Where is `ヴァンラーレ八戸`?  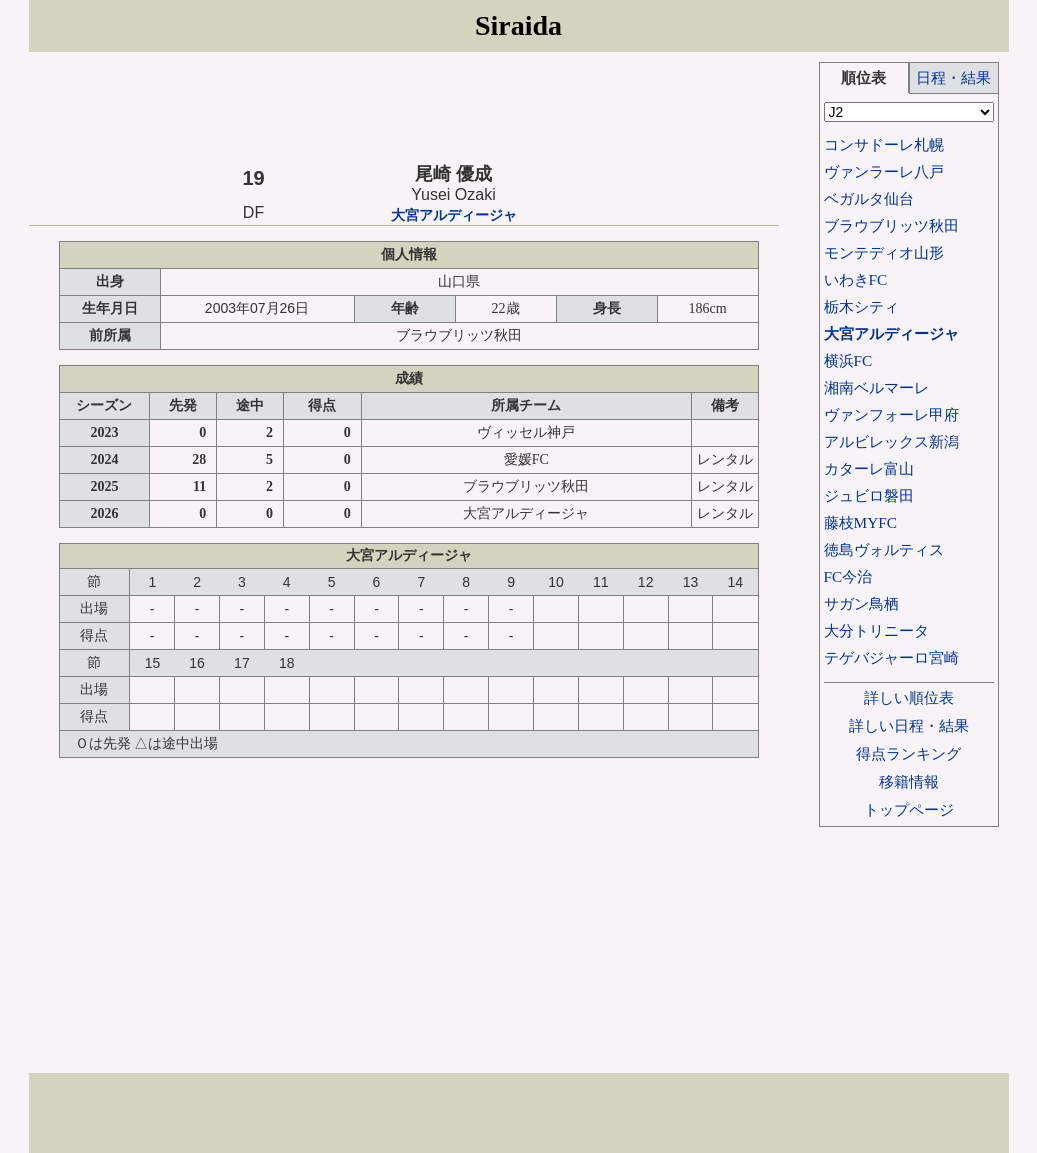
ヴァンラーレ八戸 is located at coordinates (884, 171).